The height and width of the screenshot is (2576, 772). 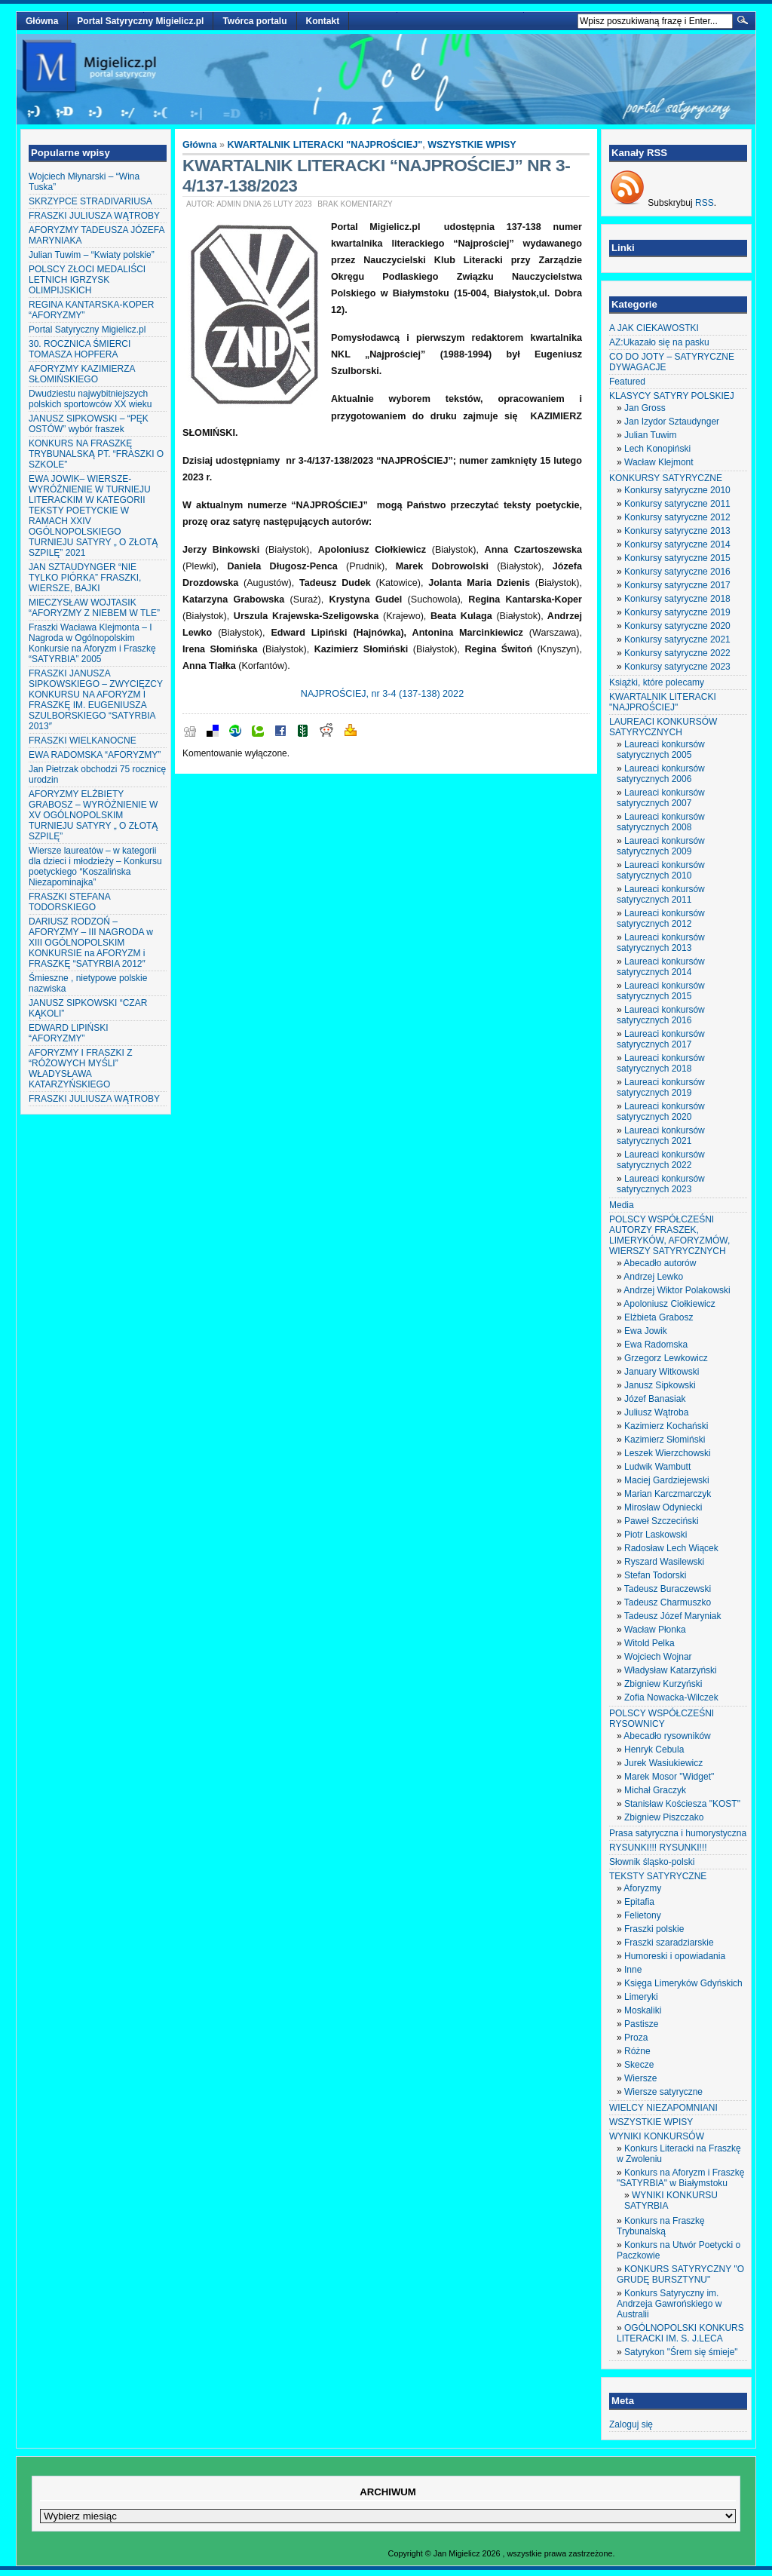 What do you see at coordinates (661, 773) in the screenshot?
I see `Laureaci konkursów satyrycznych 2006` at bounding box center [661, 773].